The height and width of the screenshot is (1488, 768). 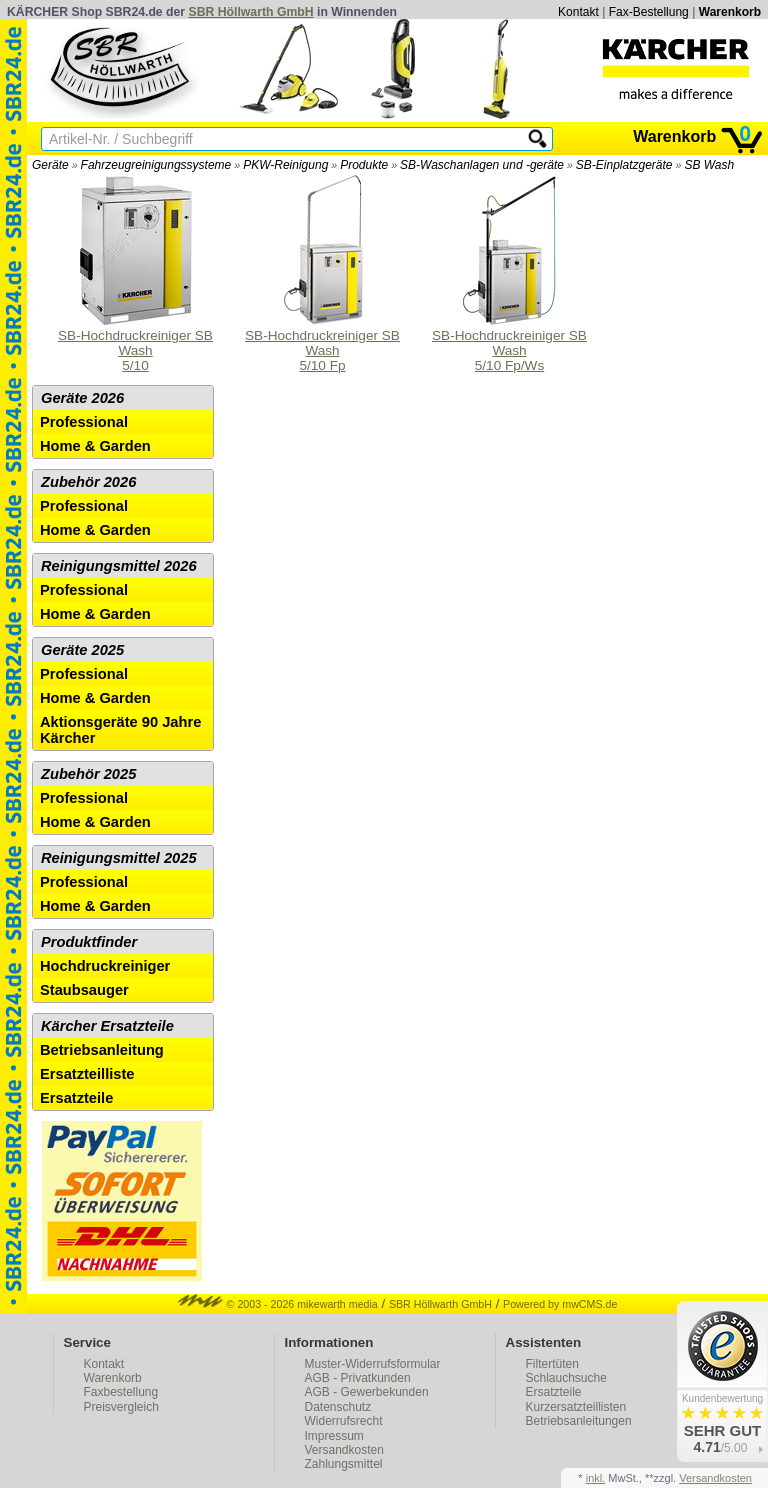 What do you see at coordinates (88, 774) in the screenshot?
I see `Zubehör 2025` at bounding box center [88, 774].